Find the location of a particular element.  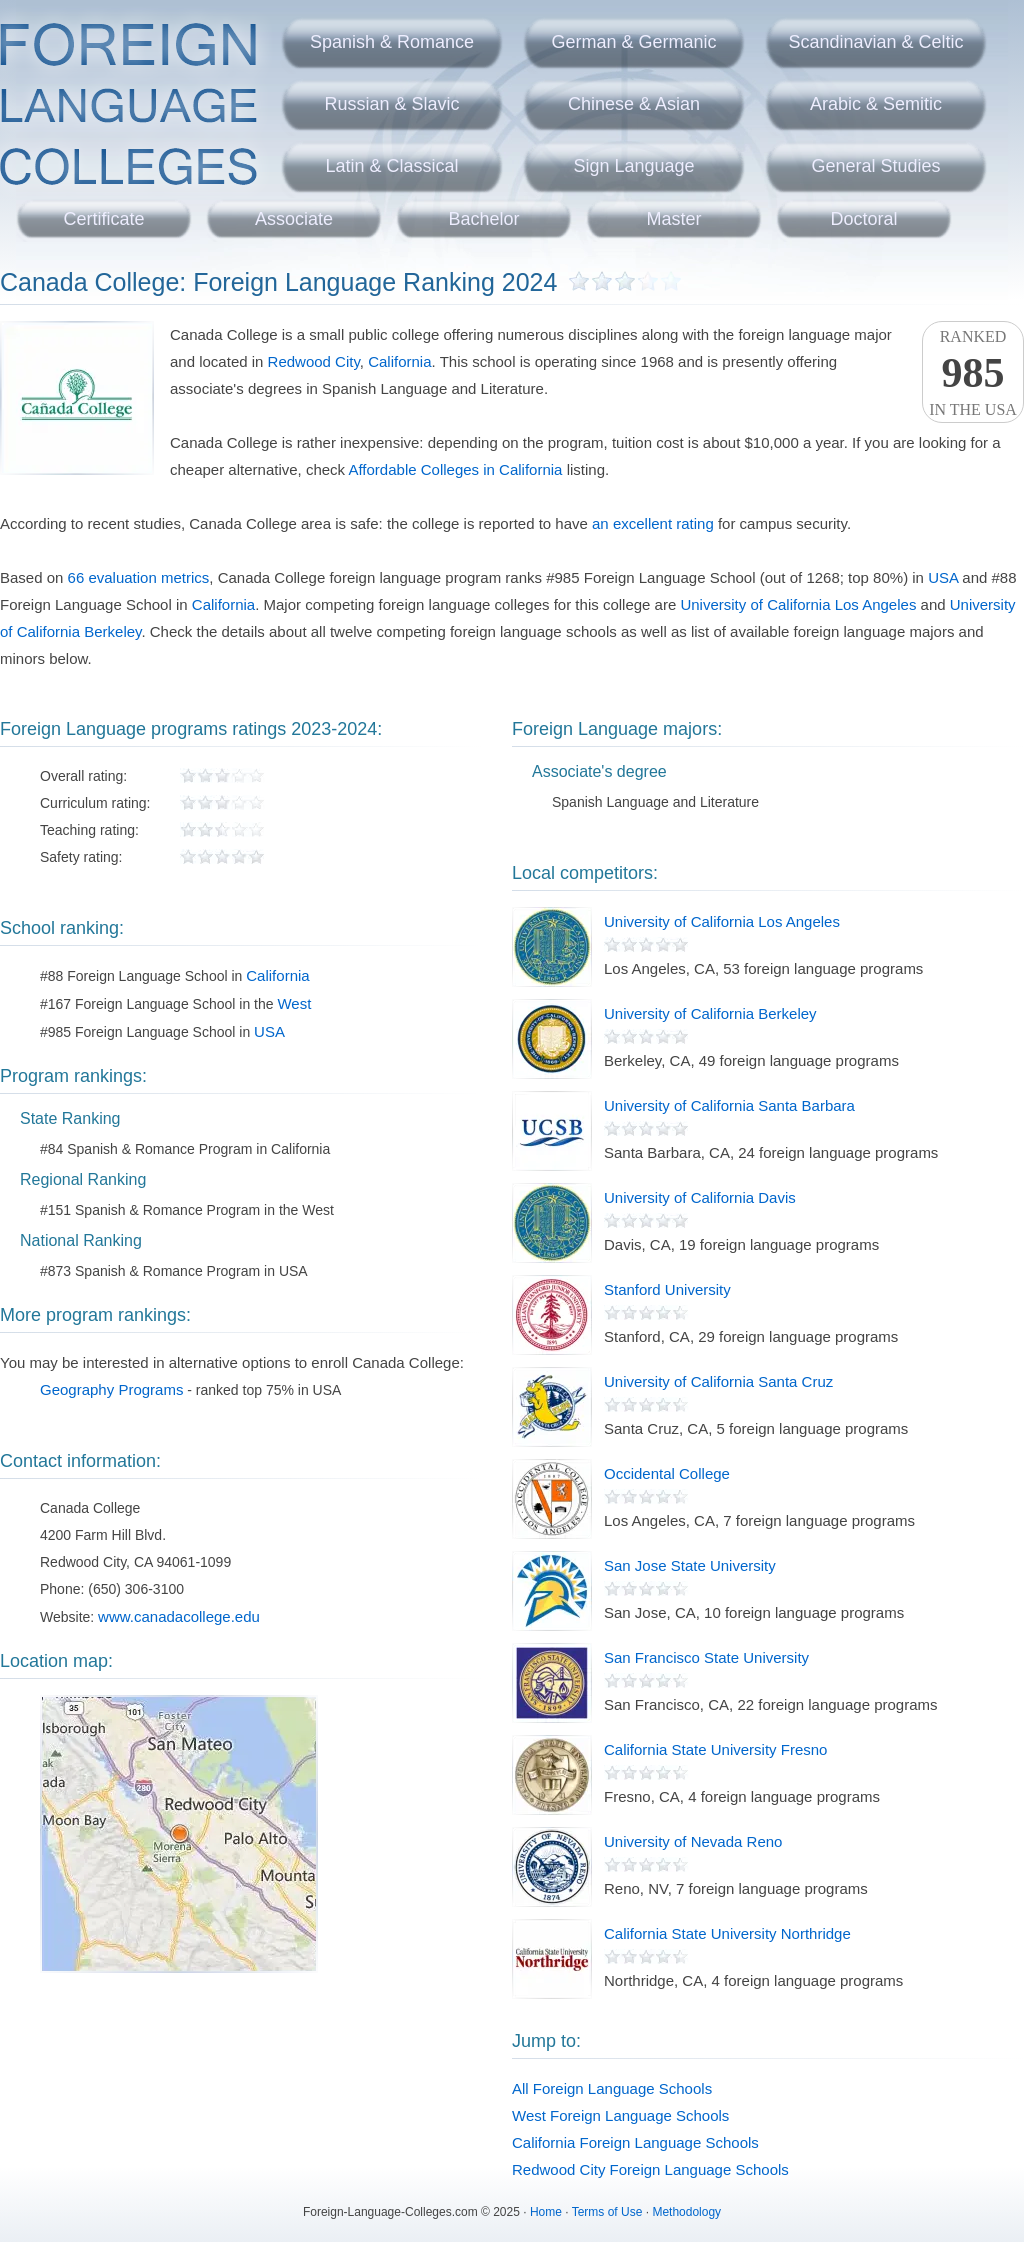

Chinese & Asian is located at coordinates (634, 104).